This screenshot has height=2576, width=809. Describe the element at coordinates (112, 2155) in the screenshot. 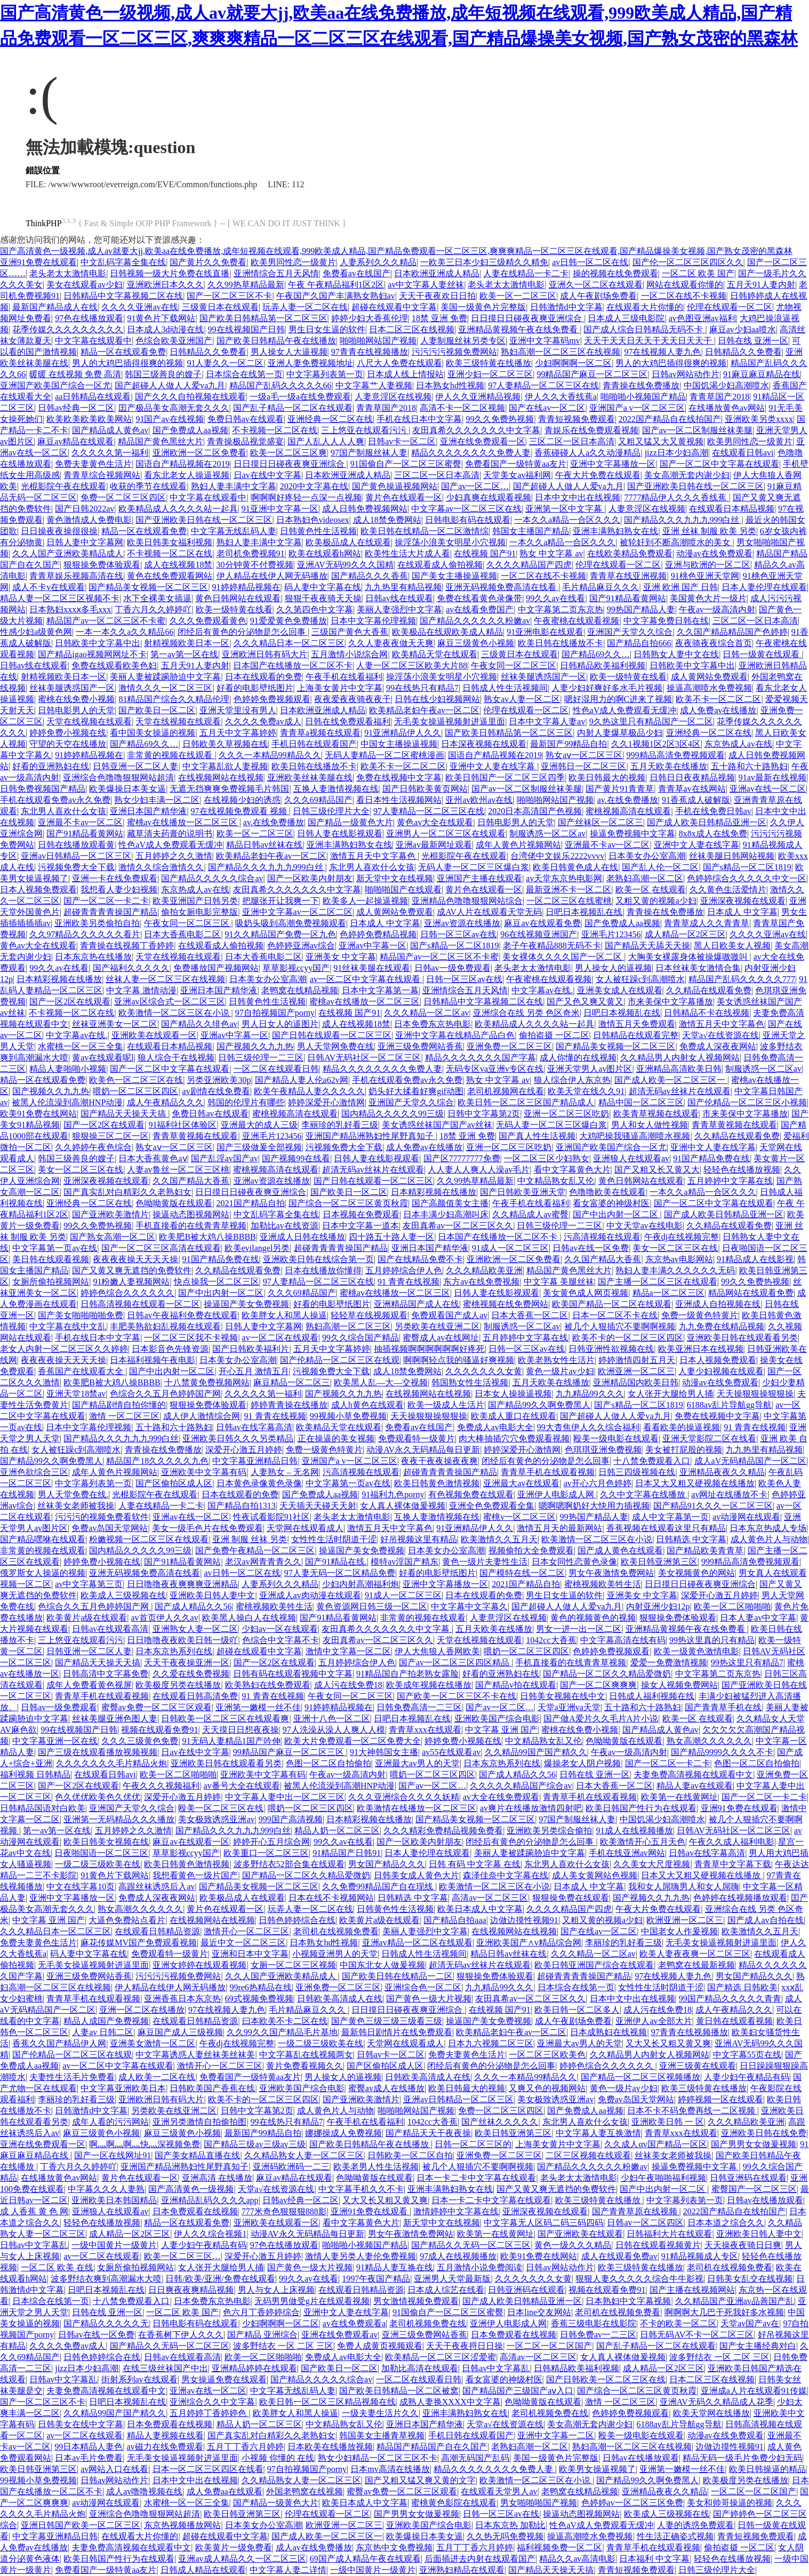

I see `国产一区在线网址91` at that location.